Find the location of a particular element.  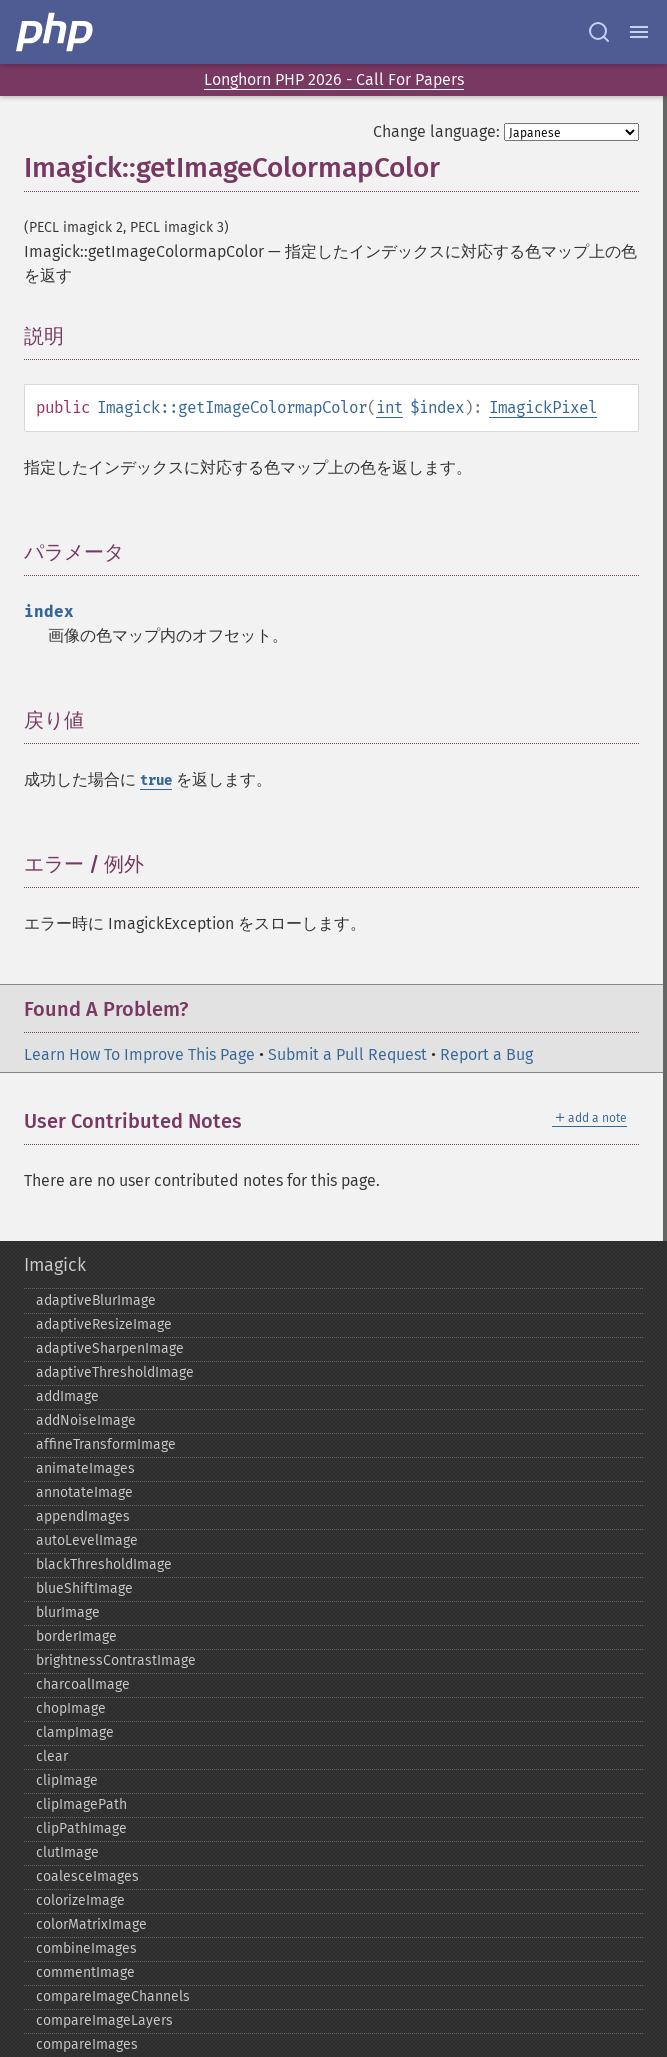

adaptiveBlurImage is located at coordinates (96, 1300).